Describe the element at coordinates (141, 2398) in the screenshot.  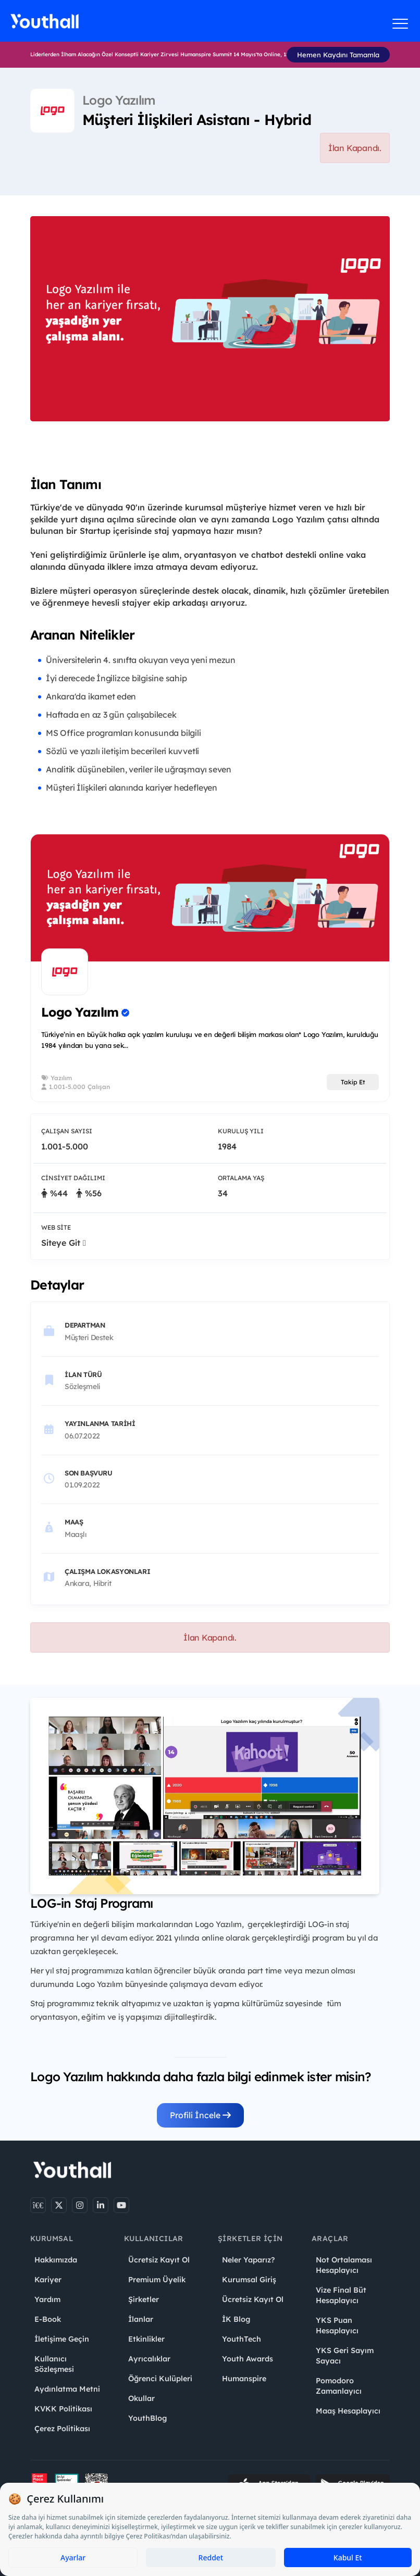
I see `Okullar` at that location.